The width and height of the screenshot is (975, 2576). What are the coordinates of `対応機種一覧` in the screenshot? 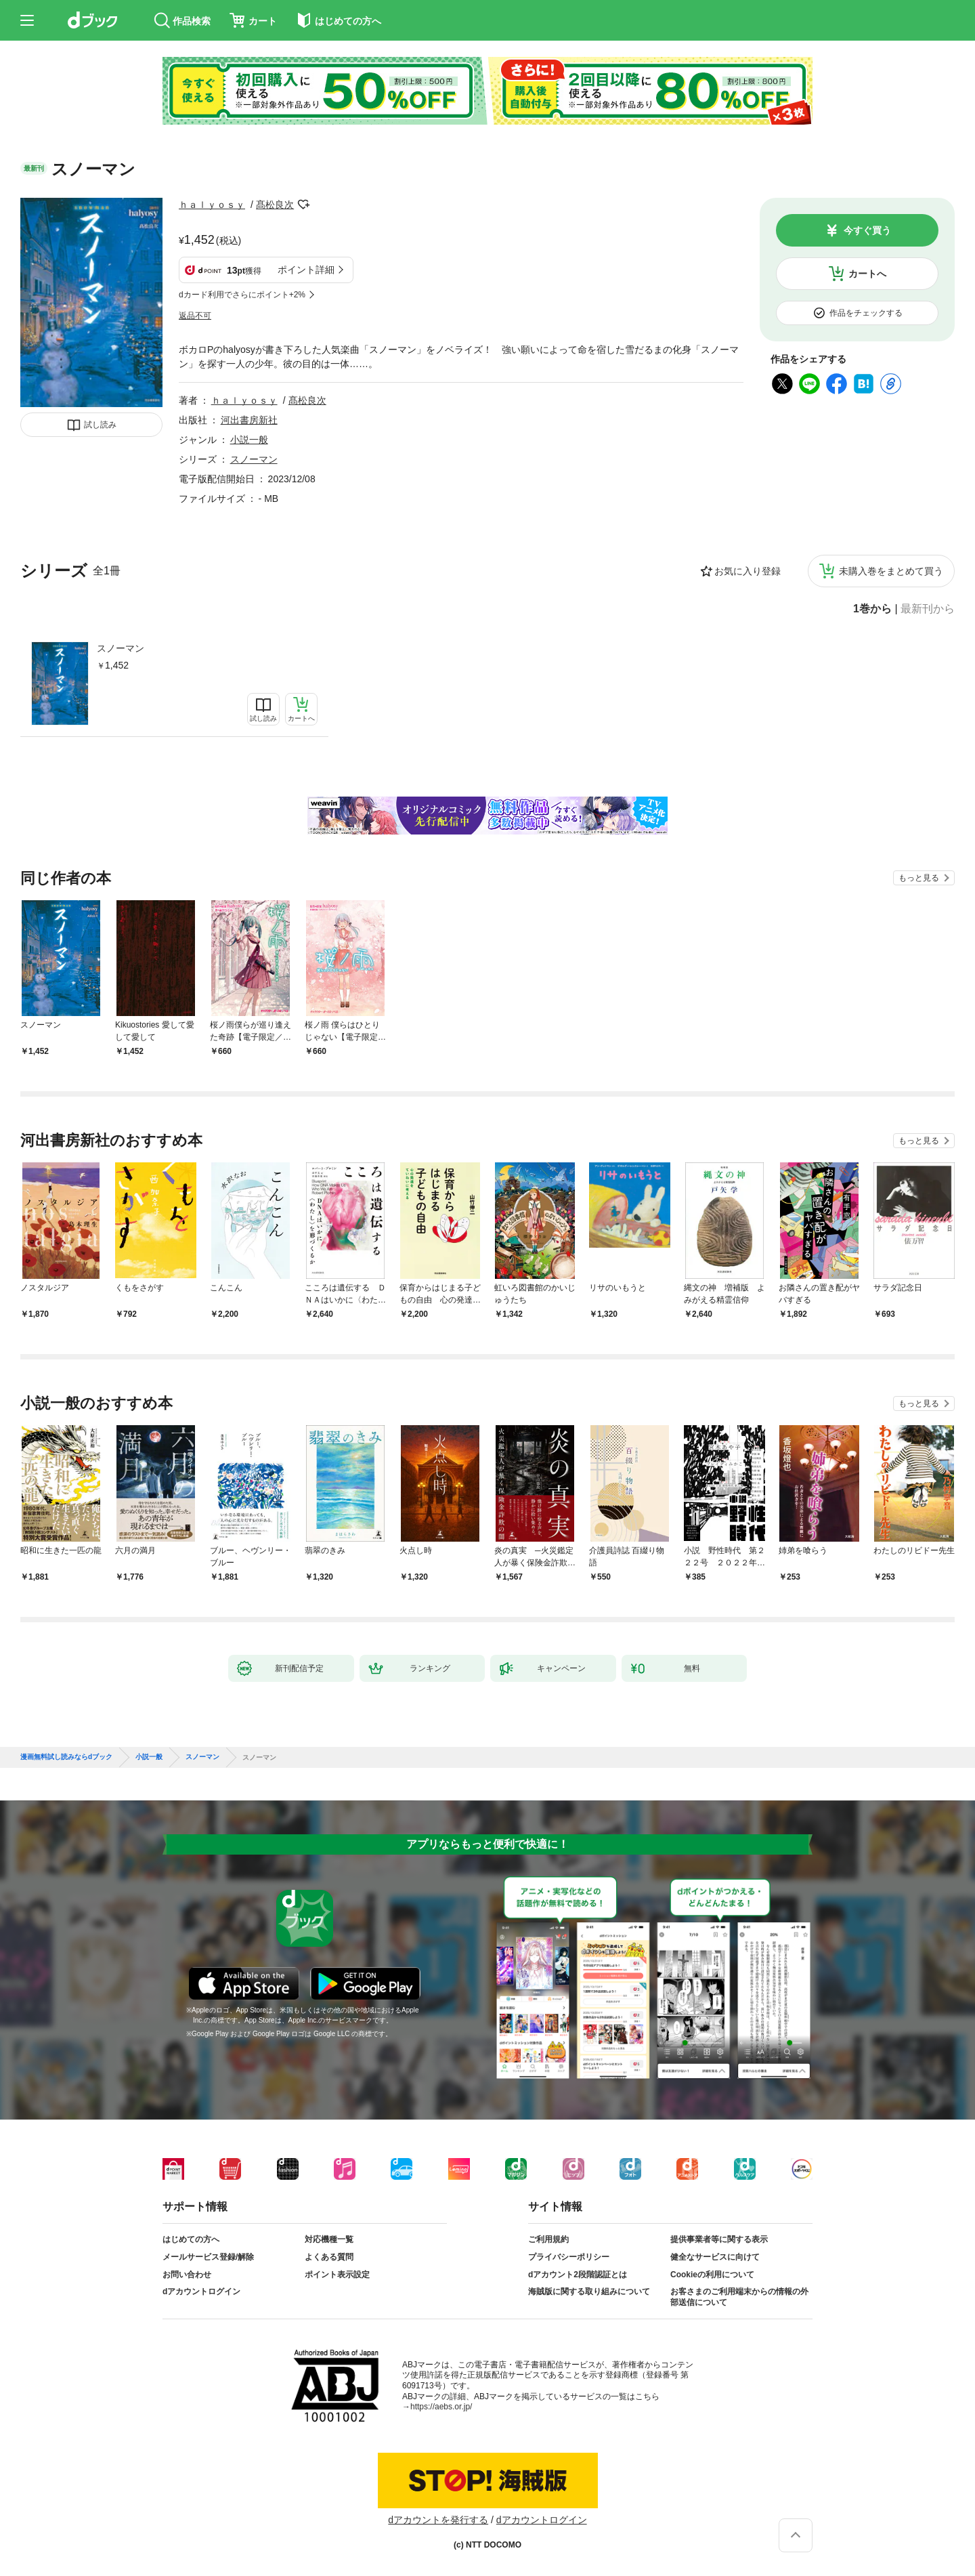 It's located at (329, 2239).